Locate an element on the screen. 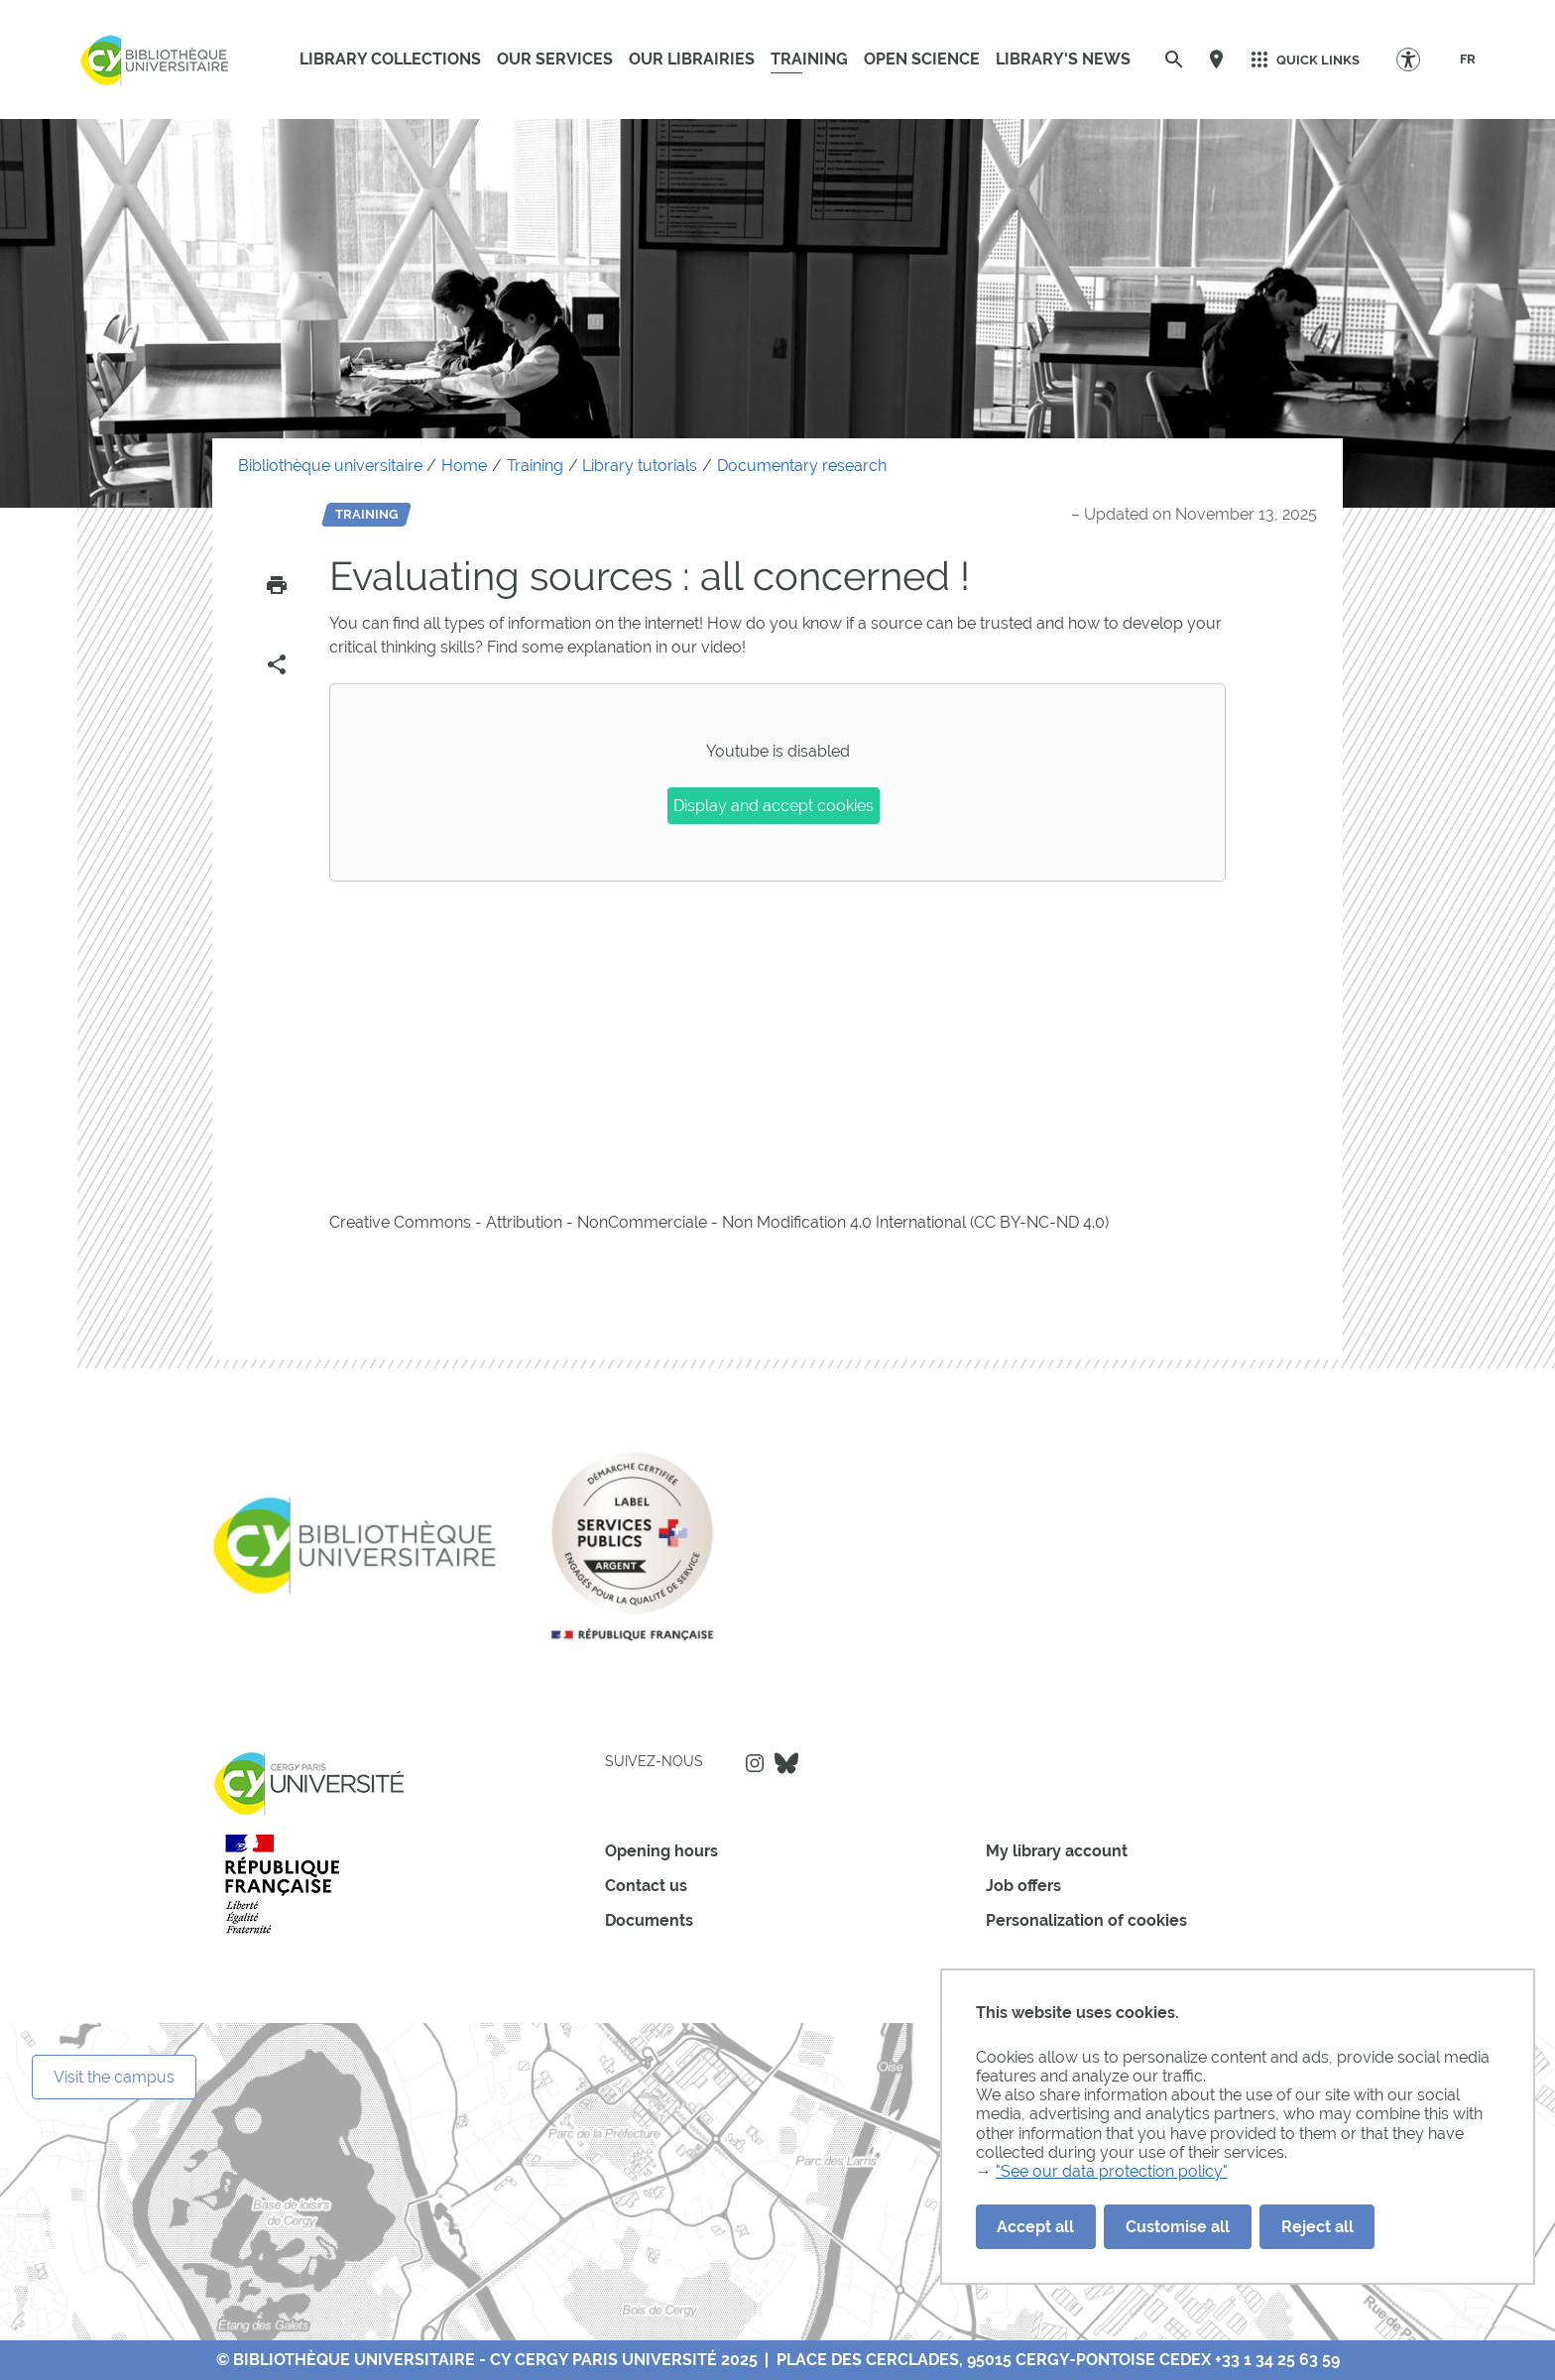  +33 1 34 25 63 59 is located at coordinates (1277, 2359).